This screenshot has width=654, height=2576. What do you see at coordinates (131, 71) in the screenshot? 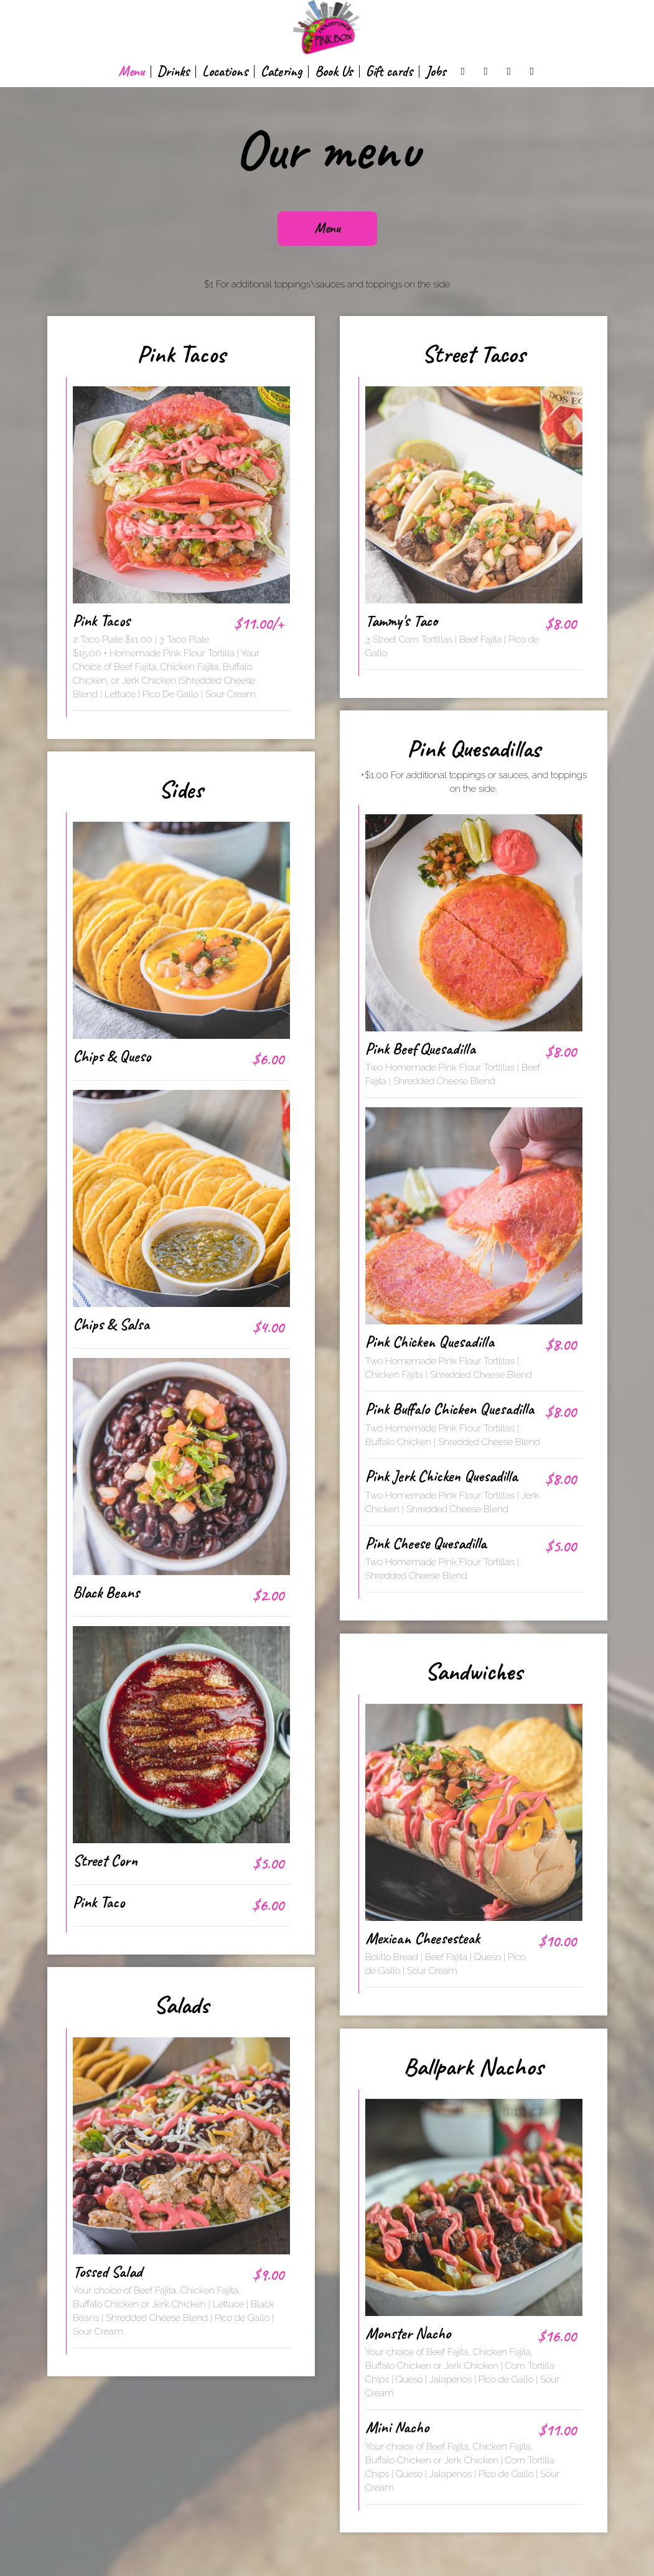
I see `Menu` at bounding box center [131, 71].